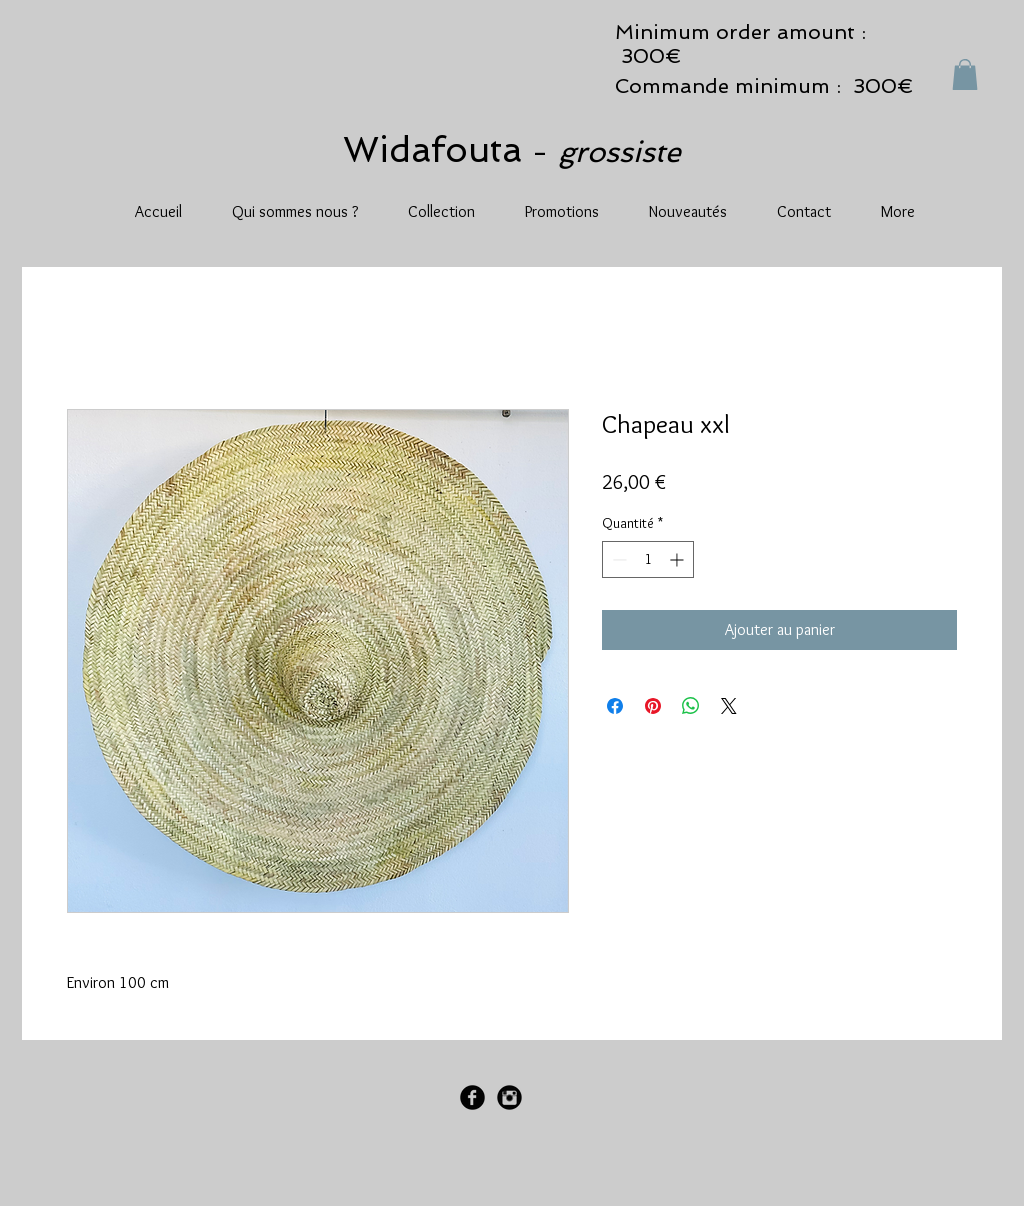 Image resolution: width=1024 pixels, height=1206 pixels. Describe the element at coordinates (509, 1097) in the screenshot. I see `[Instagram Black Round]` at that location.